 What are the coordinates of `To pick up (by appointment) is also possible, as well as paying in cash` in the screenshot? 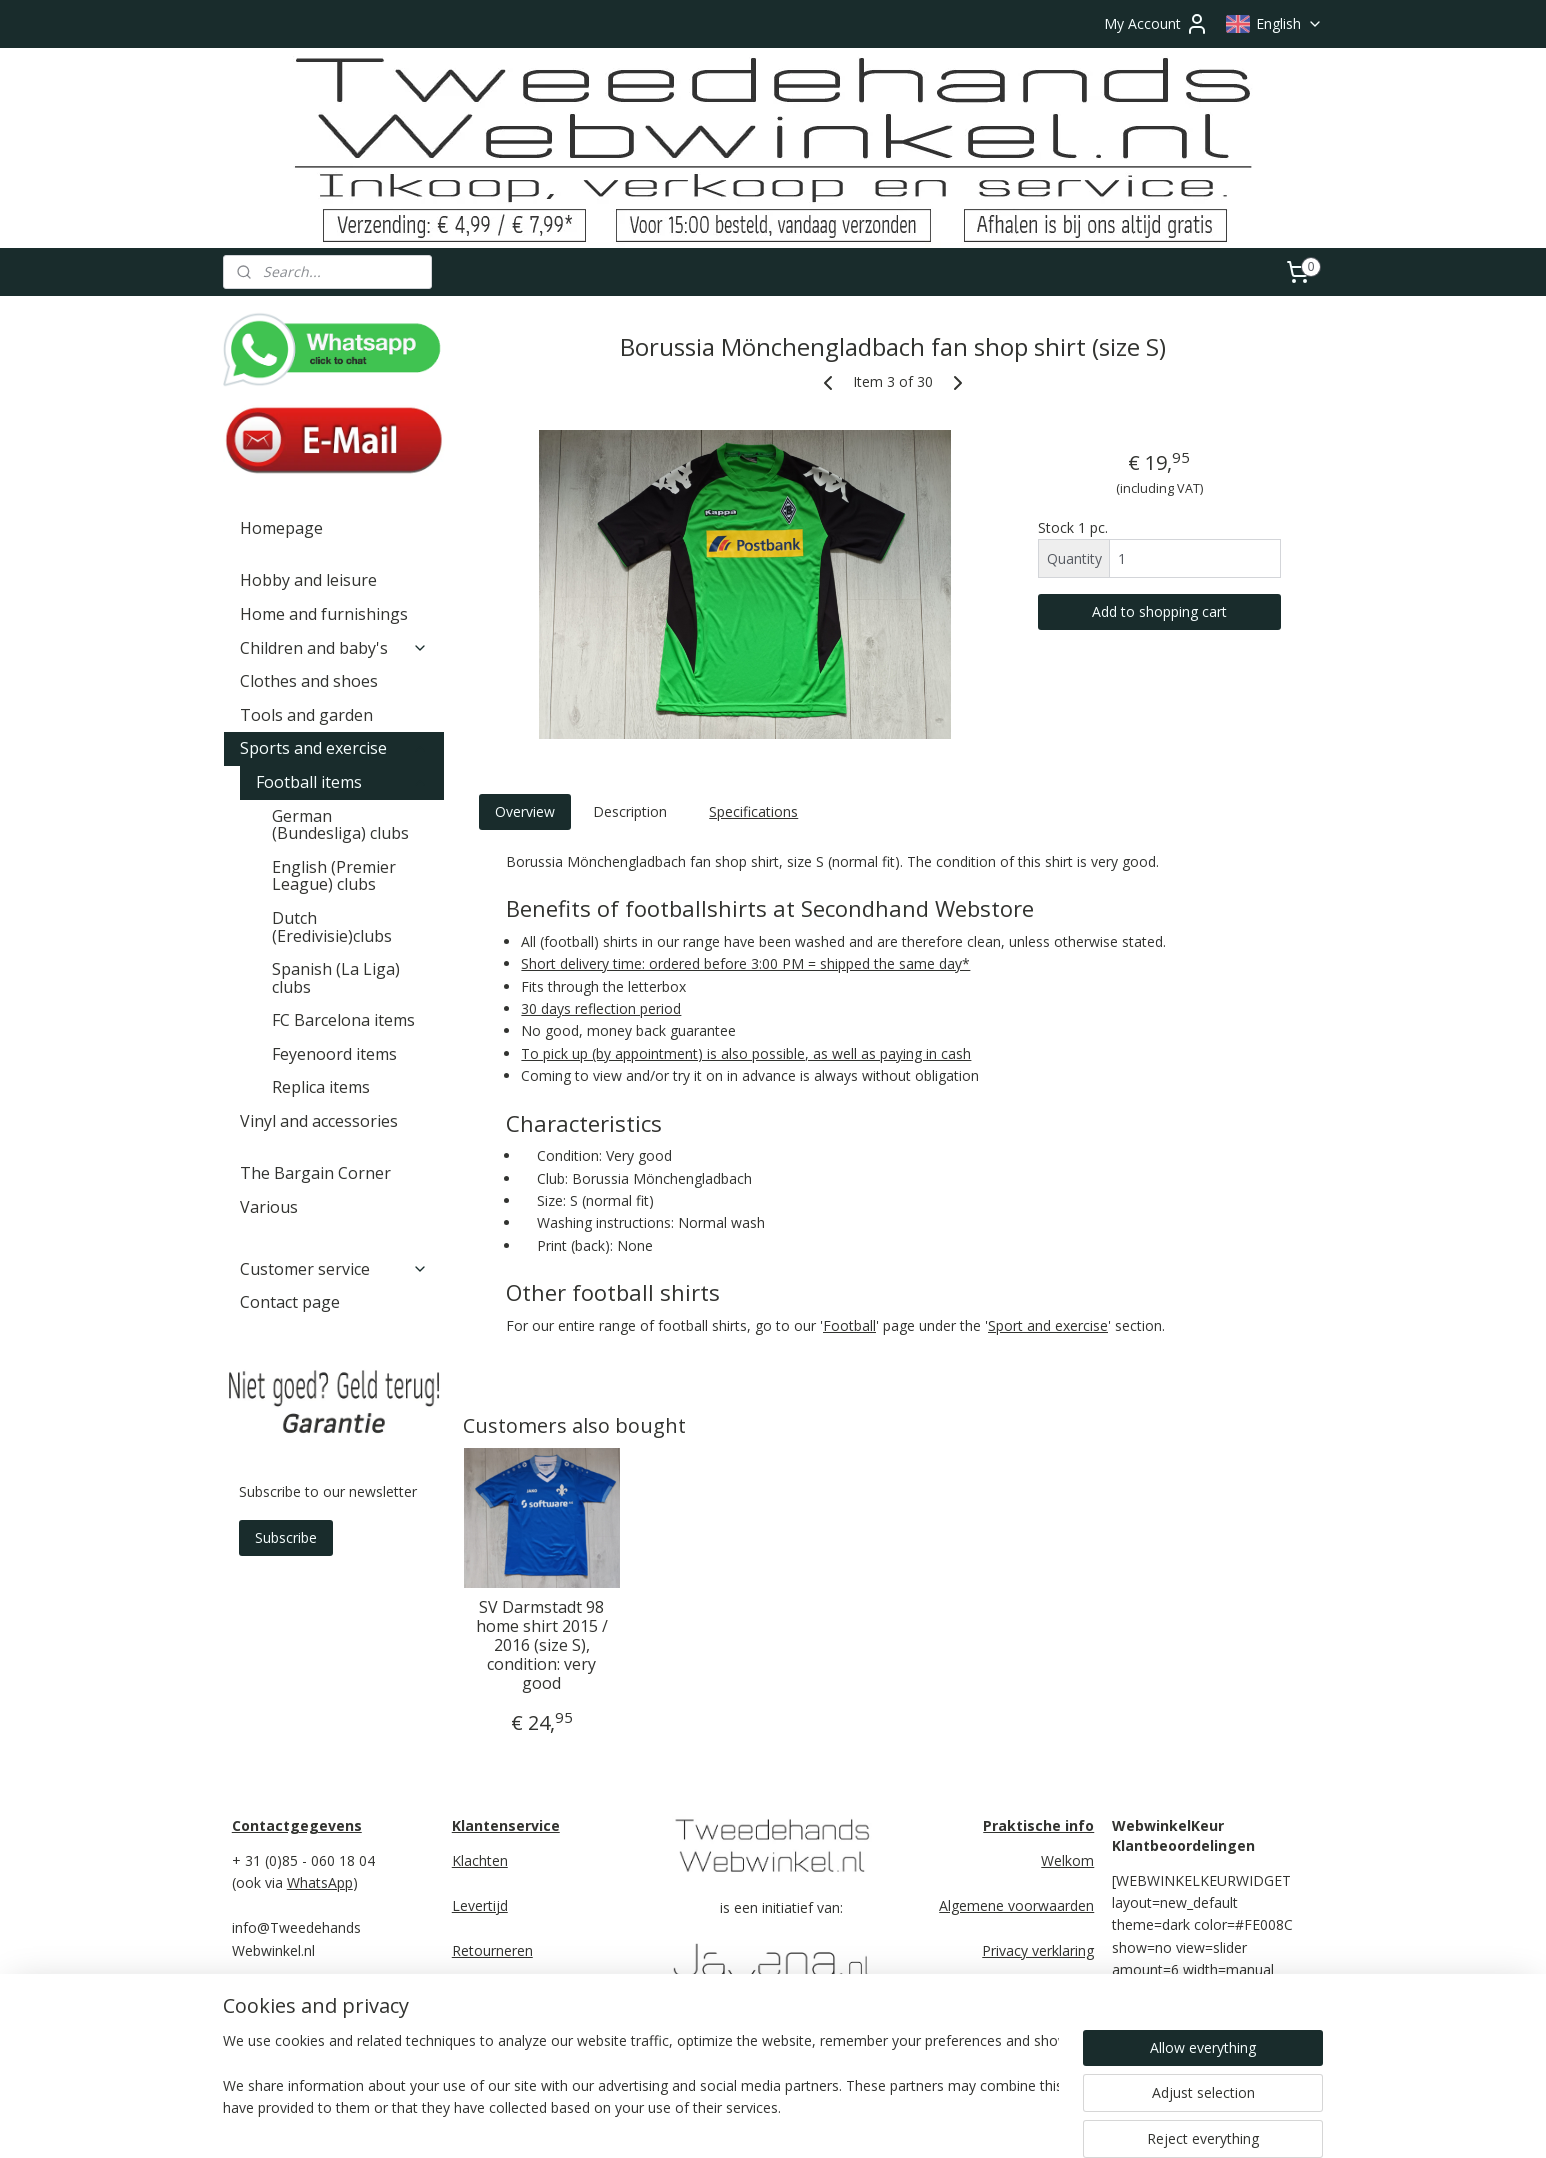 It's located at (746, 1053).